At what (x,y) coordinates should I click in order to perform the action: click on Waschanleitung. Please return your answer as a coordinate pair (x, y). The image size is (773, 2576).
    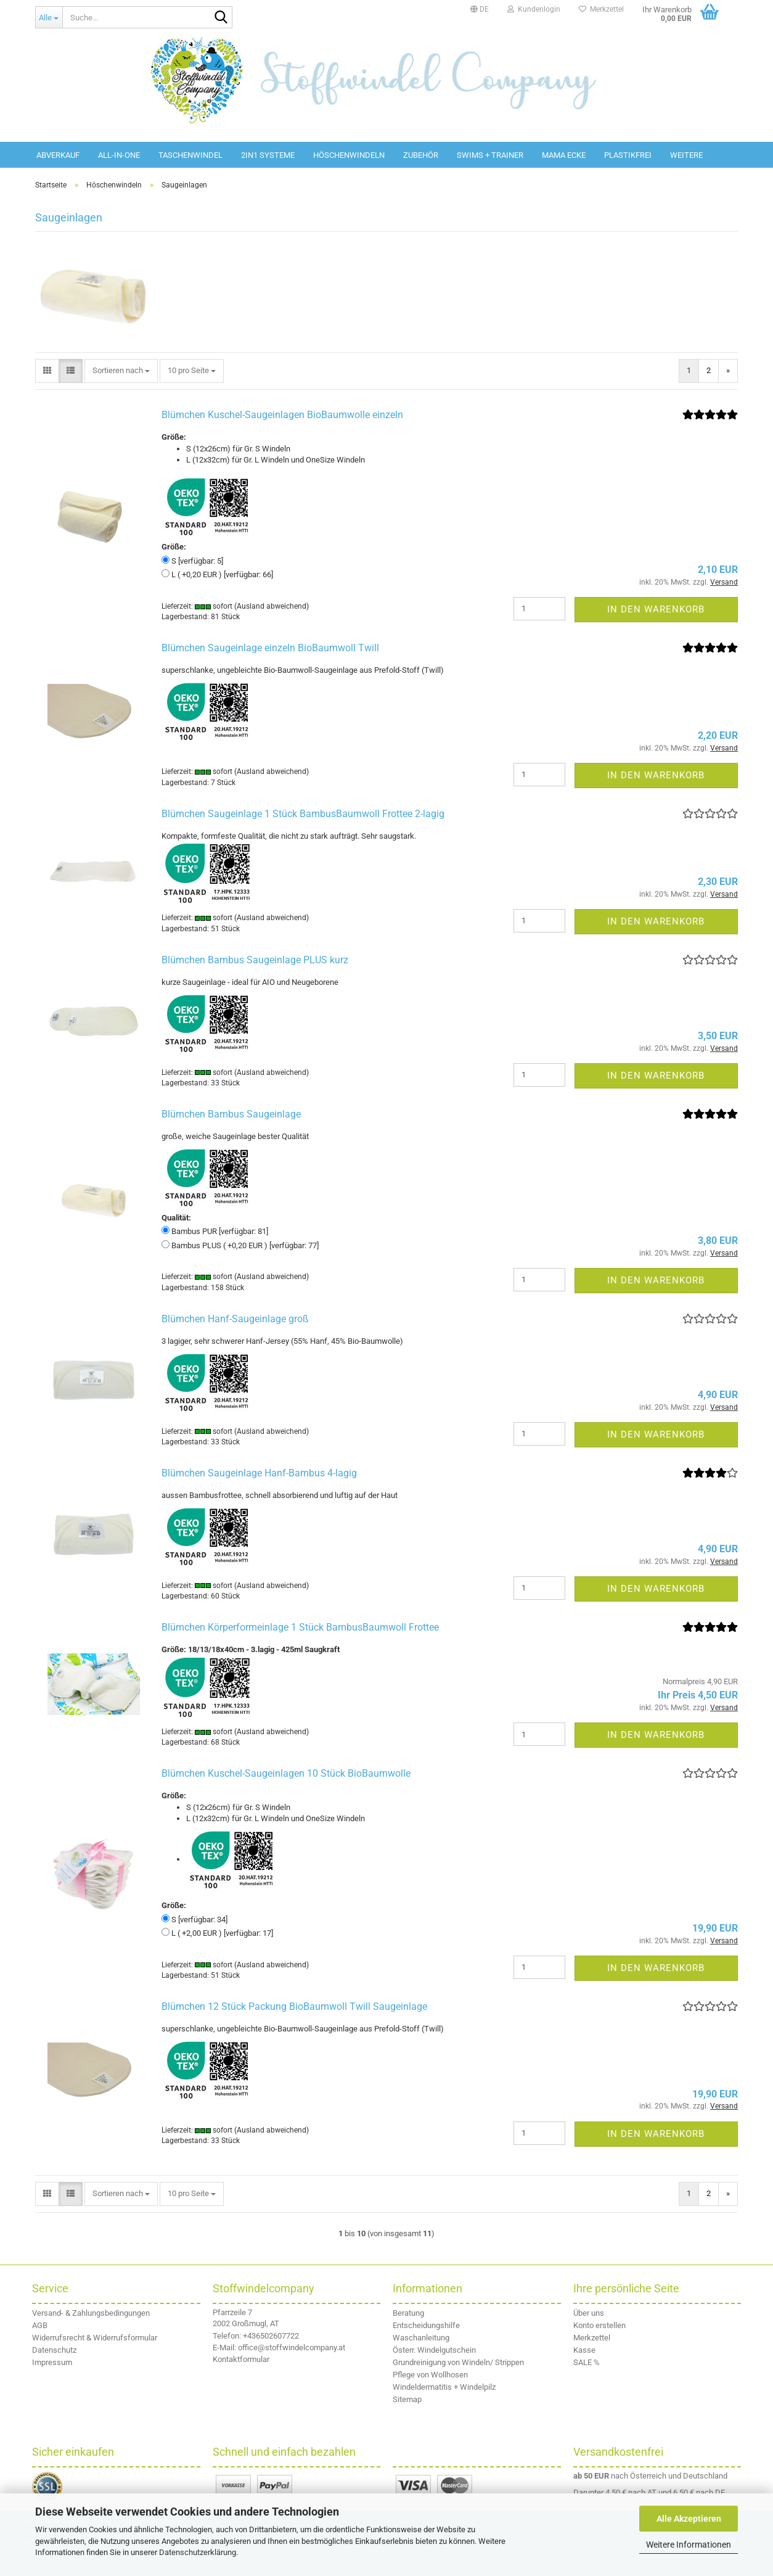
    Looking at the image, I should click on (421, 2337).